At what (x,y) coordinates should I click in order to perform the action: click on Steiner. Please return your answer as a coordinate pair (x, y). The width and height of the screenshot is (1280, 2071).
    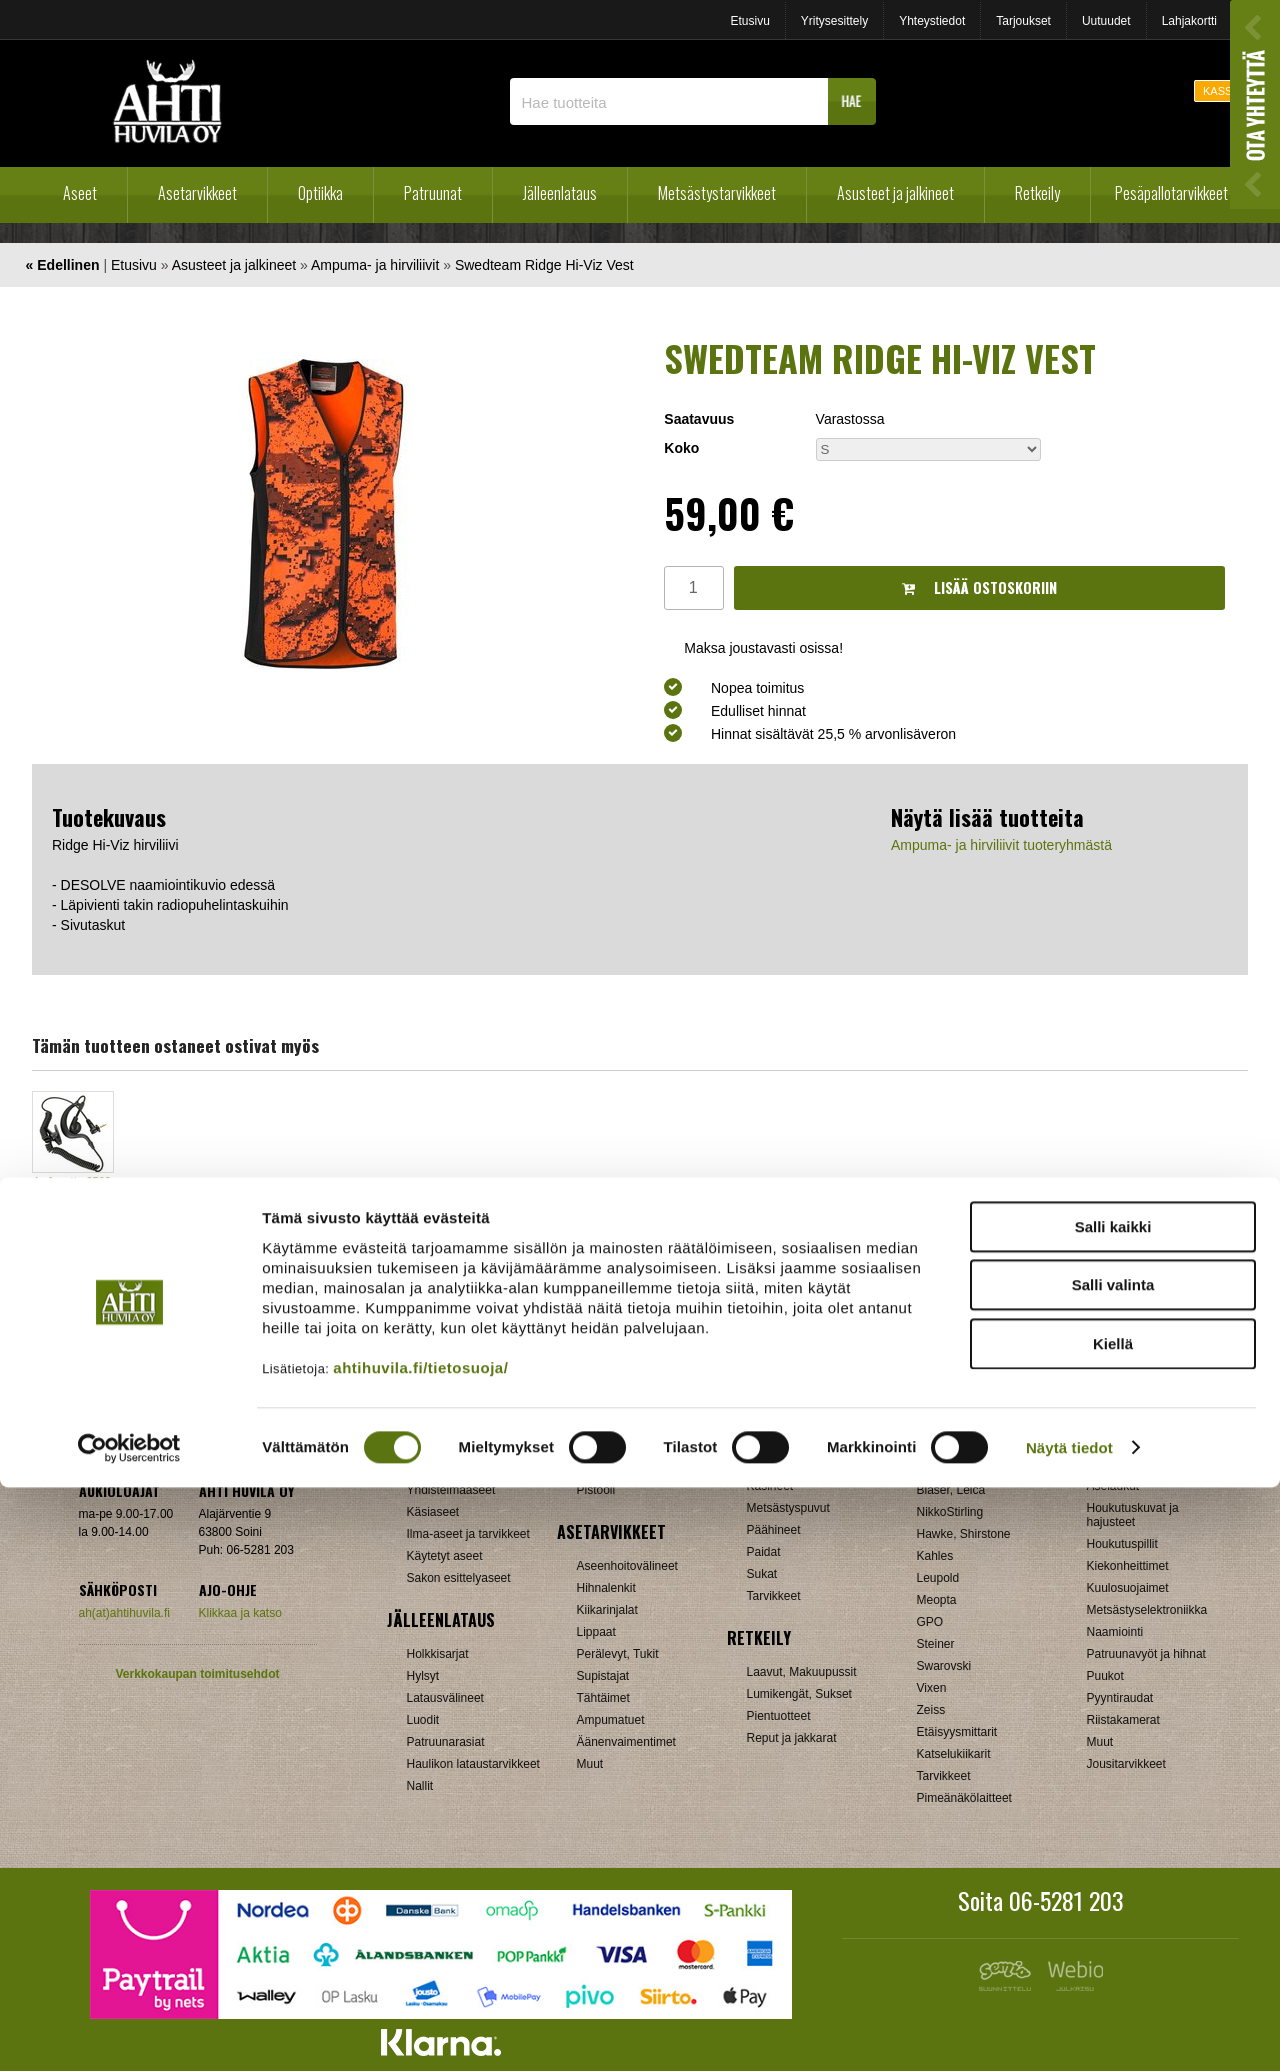
    Looking at the image, I should click on (936, 1644).